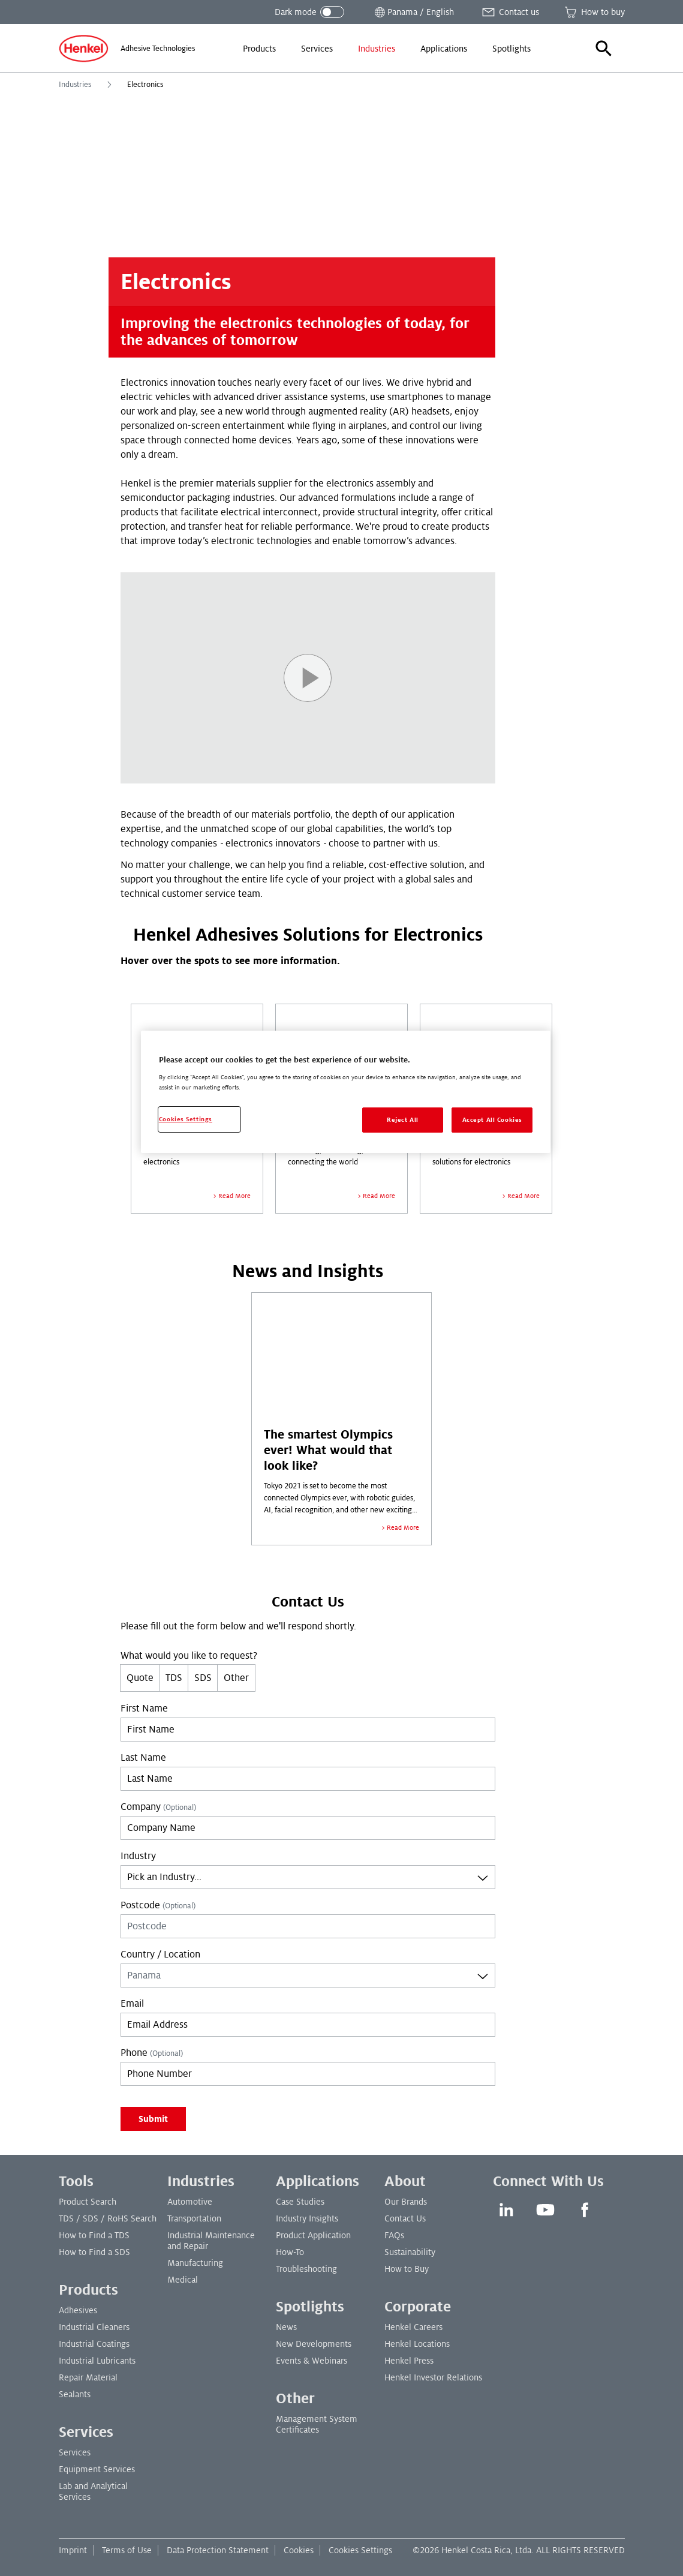 The height and width of the screenshot is (2576, 683). Describe the element at coordinates (345, 1092) in the screenshot. I see `[region]` at that location.